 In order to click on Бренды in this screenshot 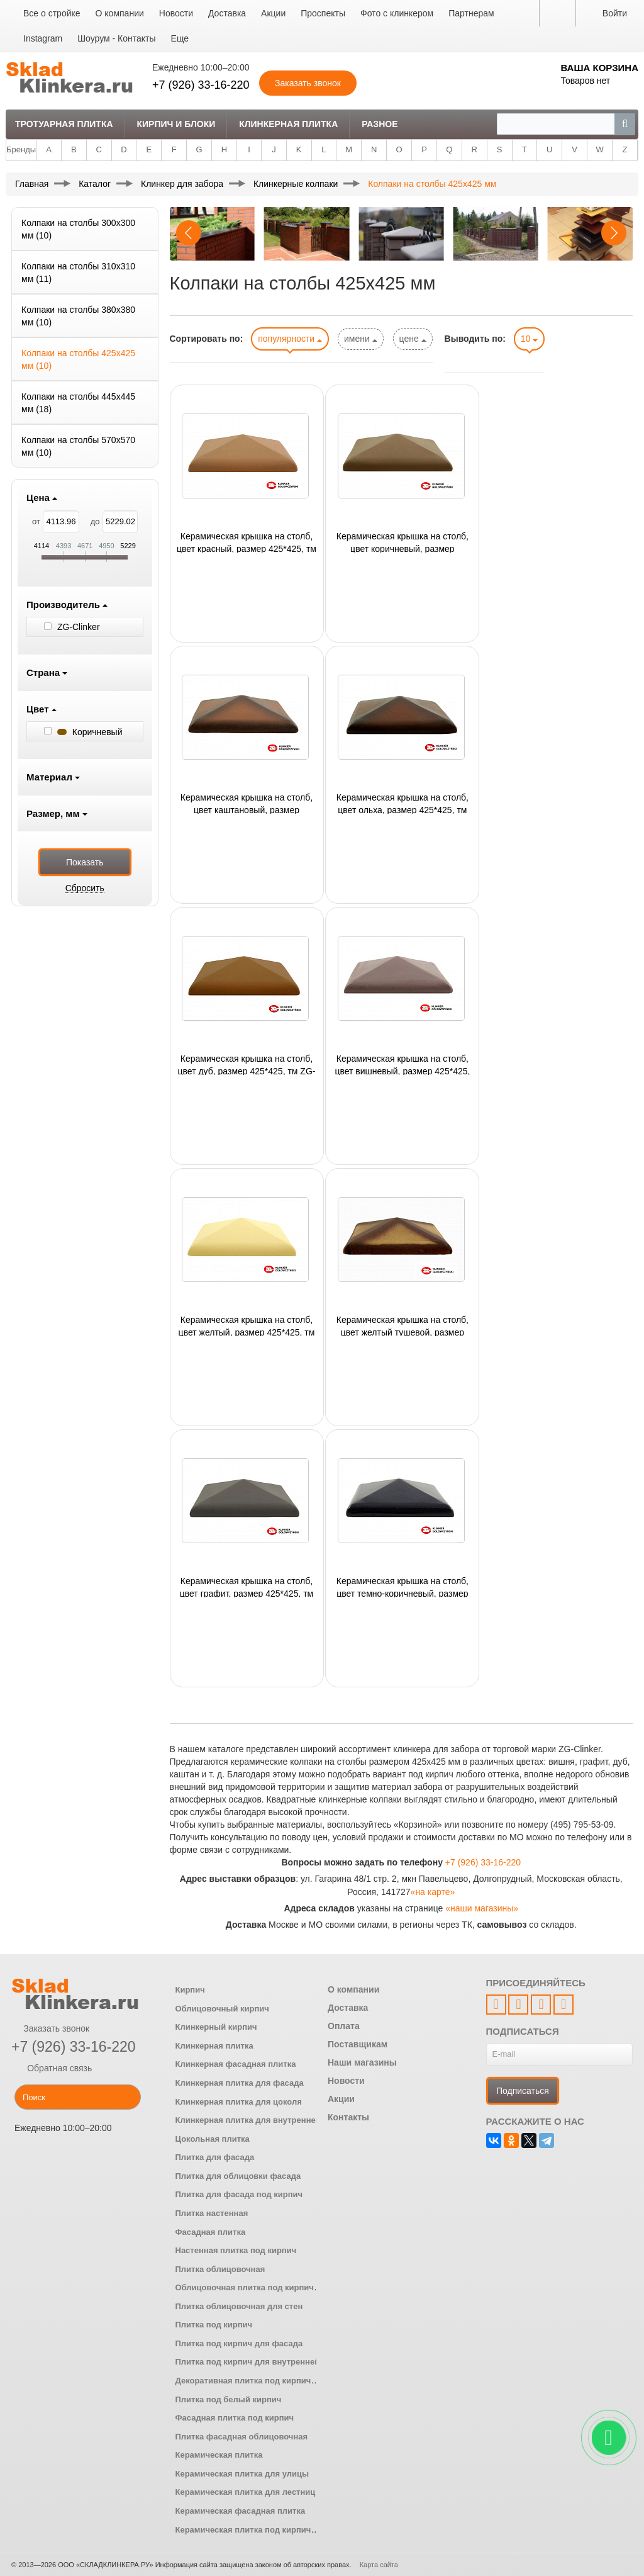, I will do `click(21, 149)`.